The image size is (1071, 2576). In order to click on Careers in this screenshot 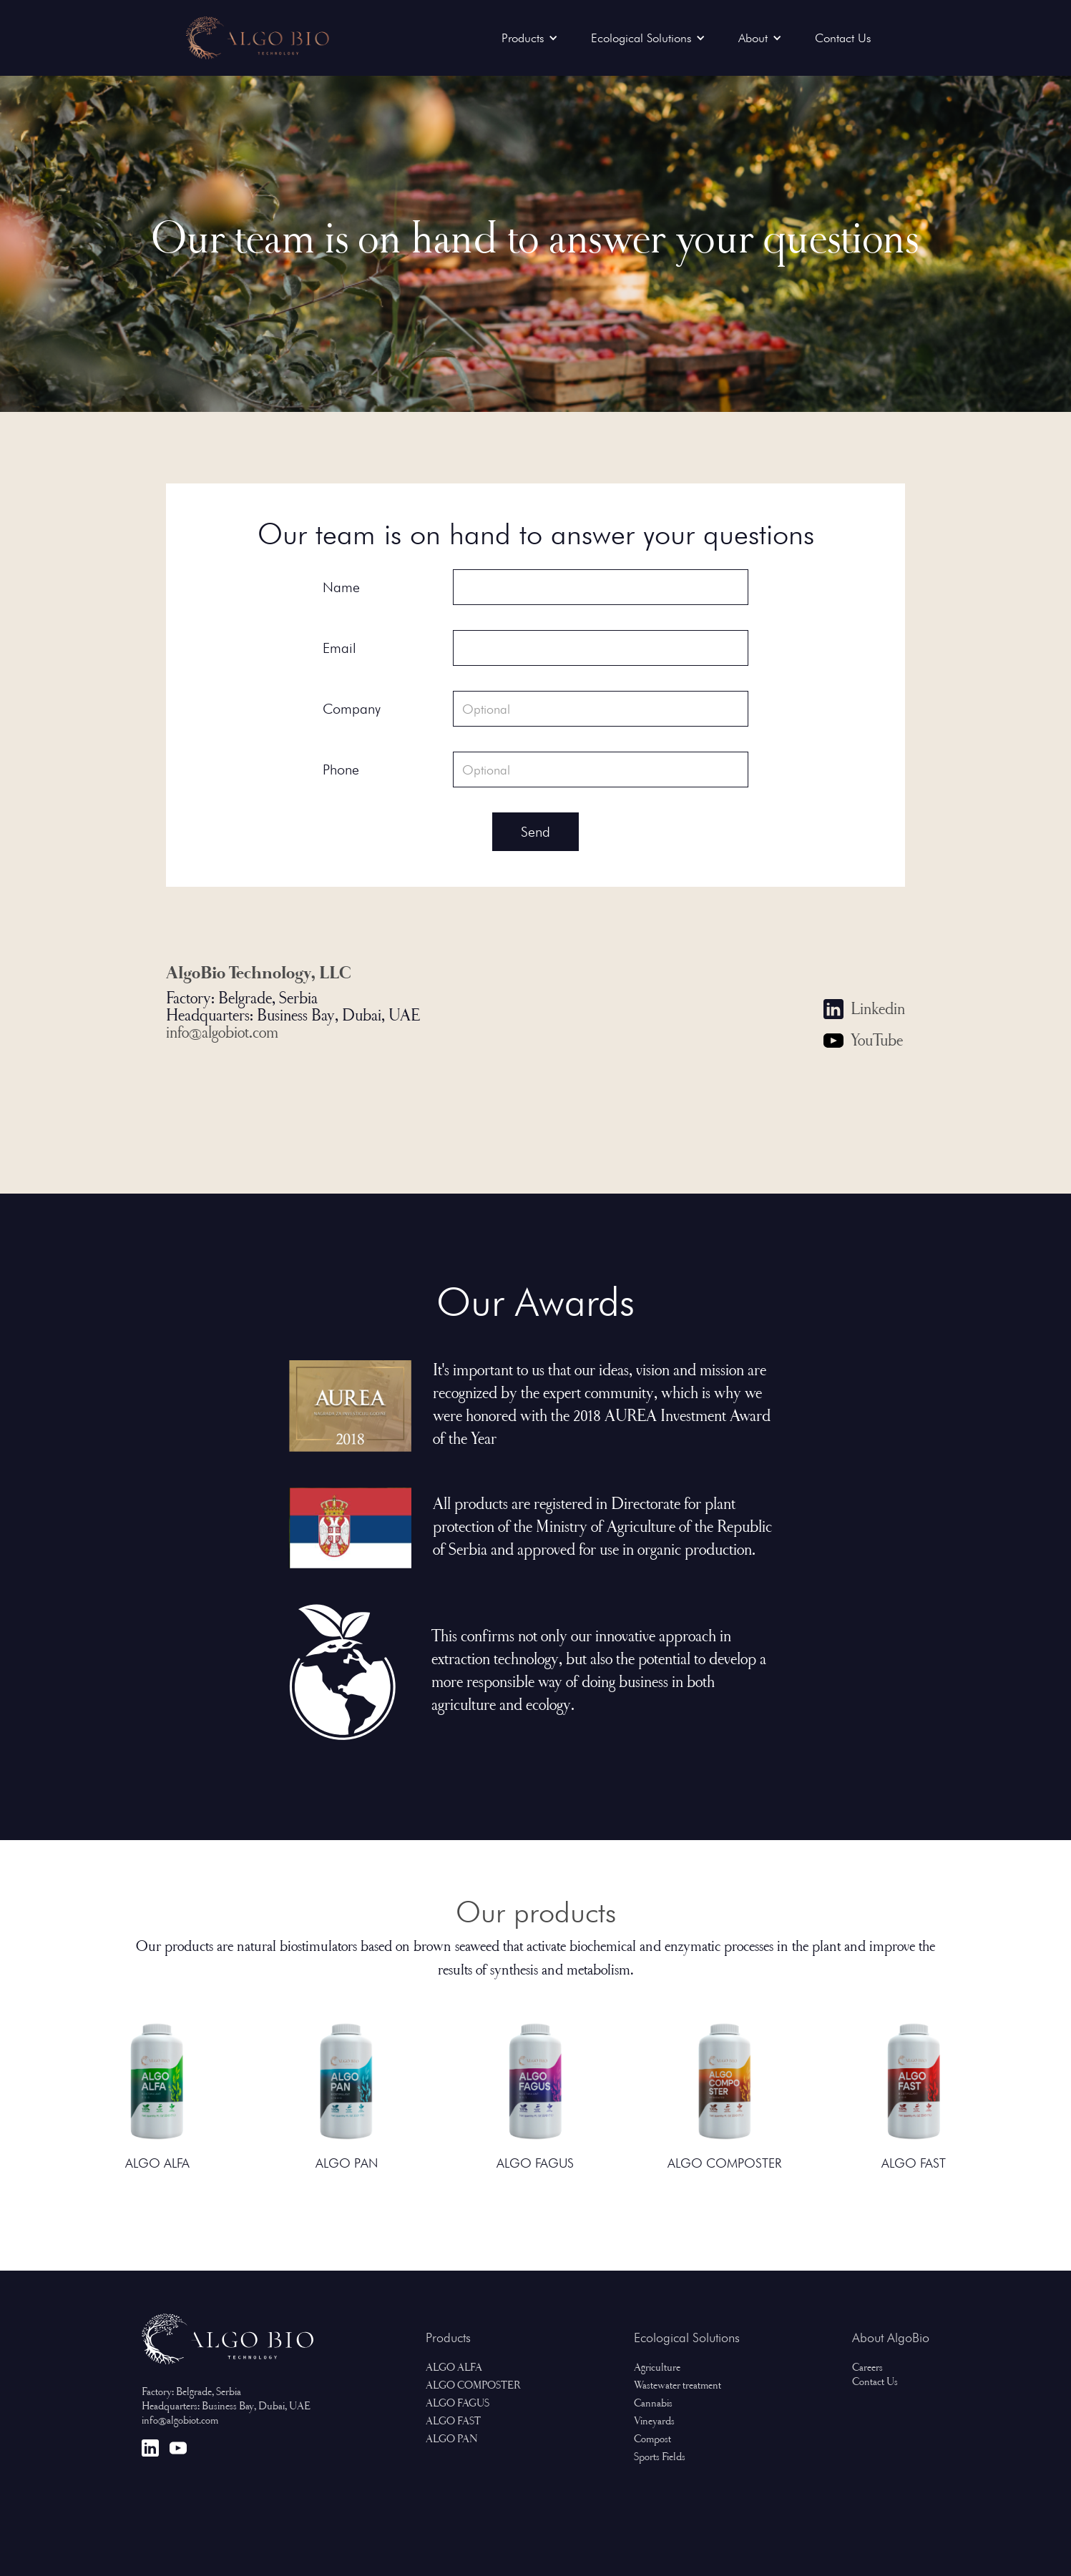, I will do `click(867, 2368)`.